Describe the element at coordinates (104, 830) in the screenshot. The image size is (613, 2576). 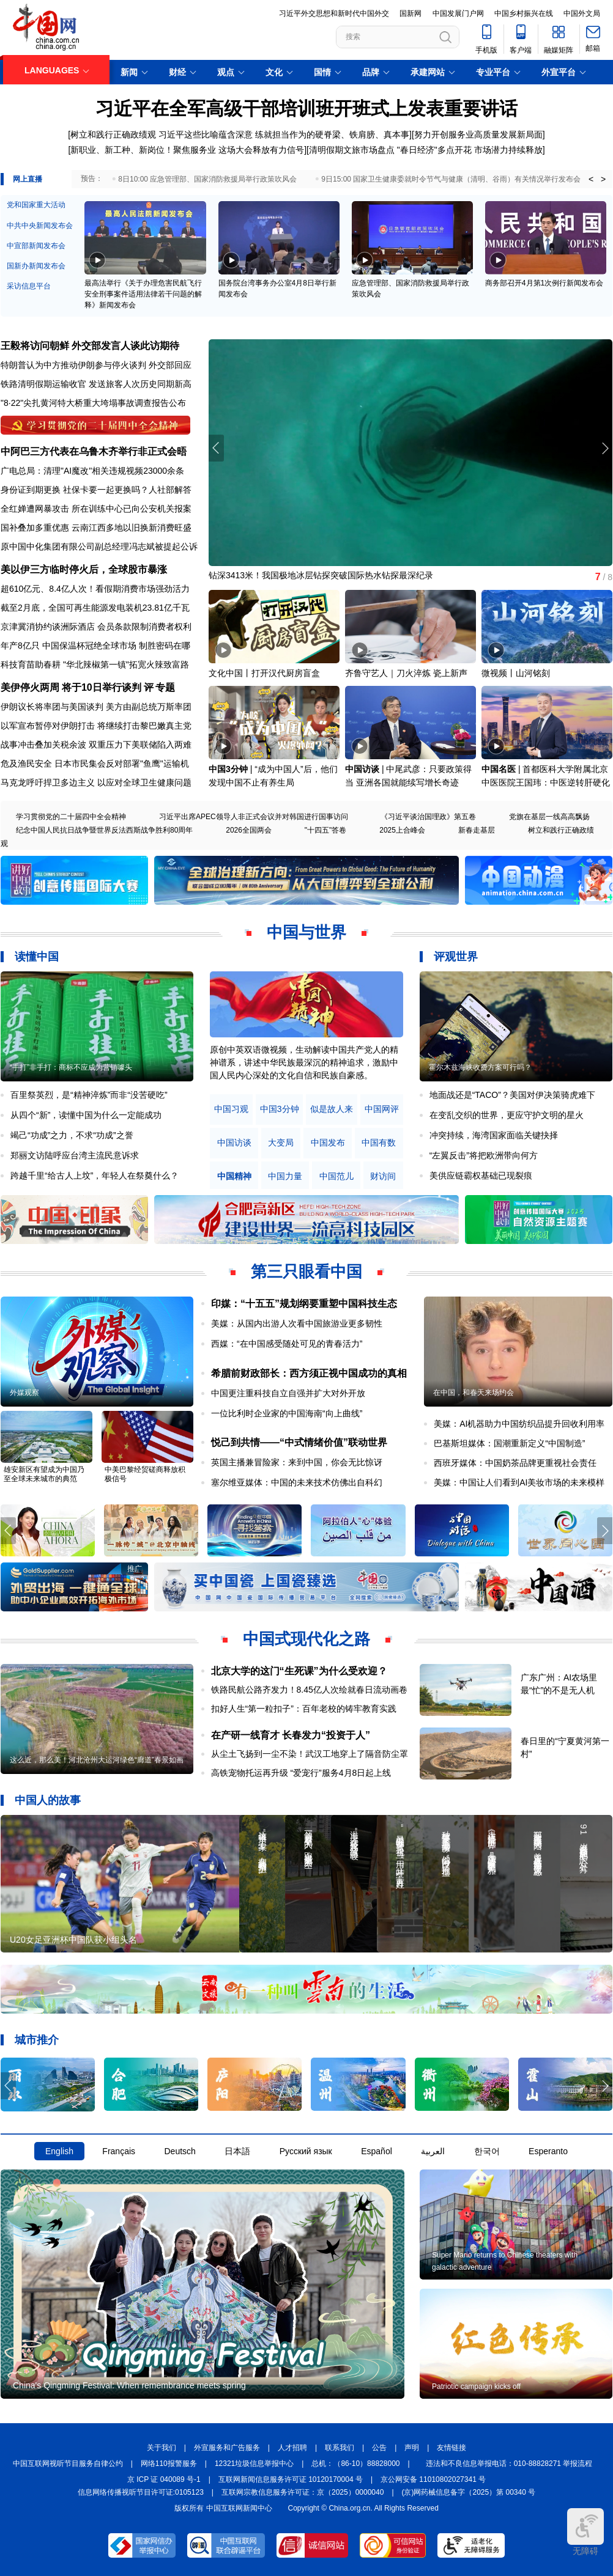
I see `纪念中国人民抗日战争暨世界反法西斯战争胜利80周年` at that location.